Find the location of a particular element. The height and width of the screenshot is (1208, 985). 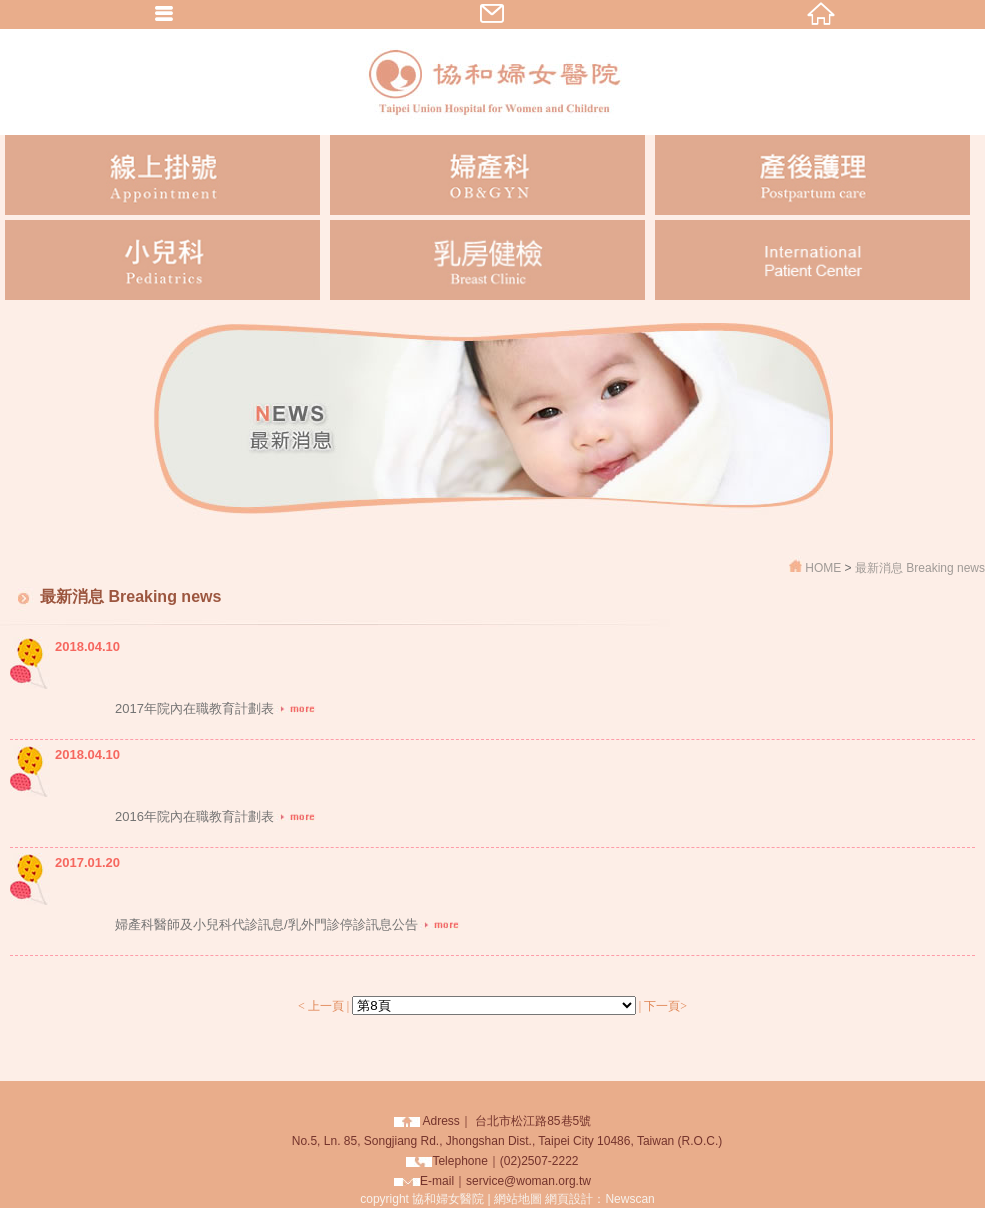

乳房 is located at coordinates (487, 260).